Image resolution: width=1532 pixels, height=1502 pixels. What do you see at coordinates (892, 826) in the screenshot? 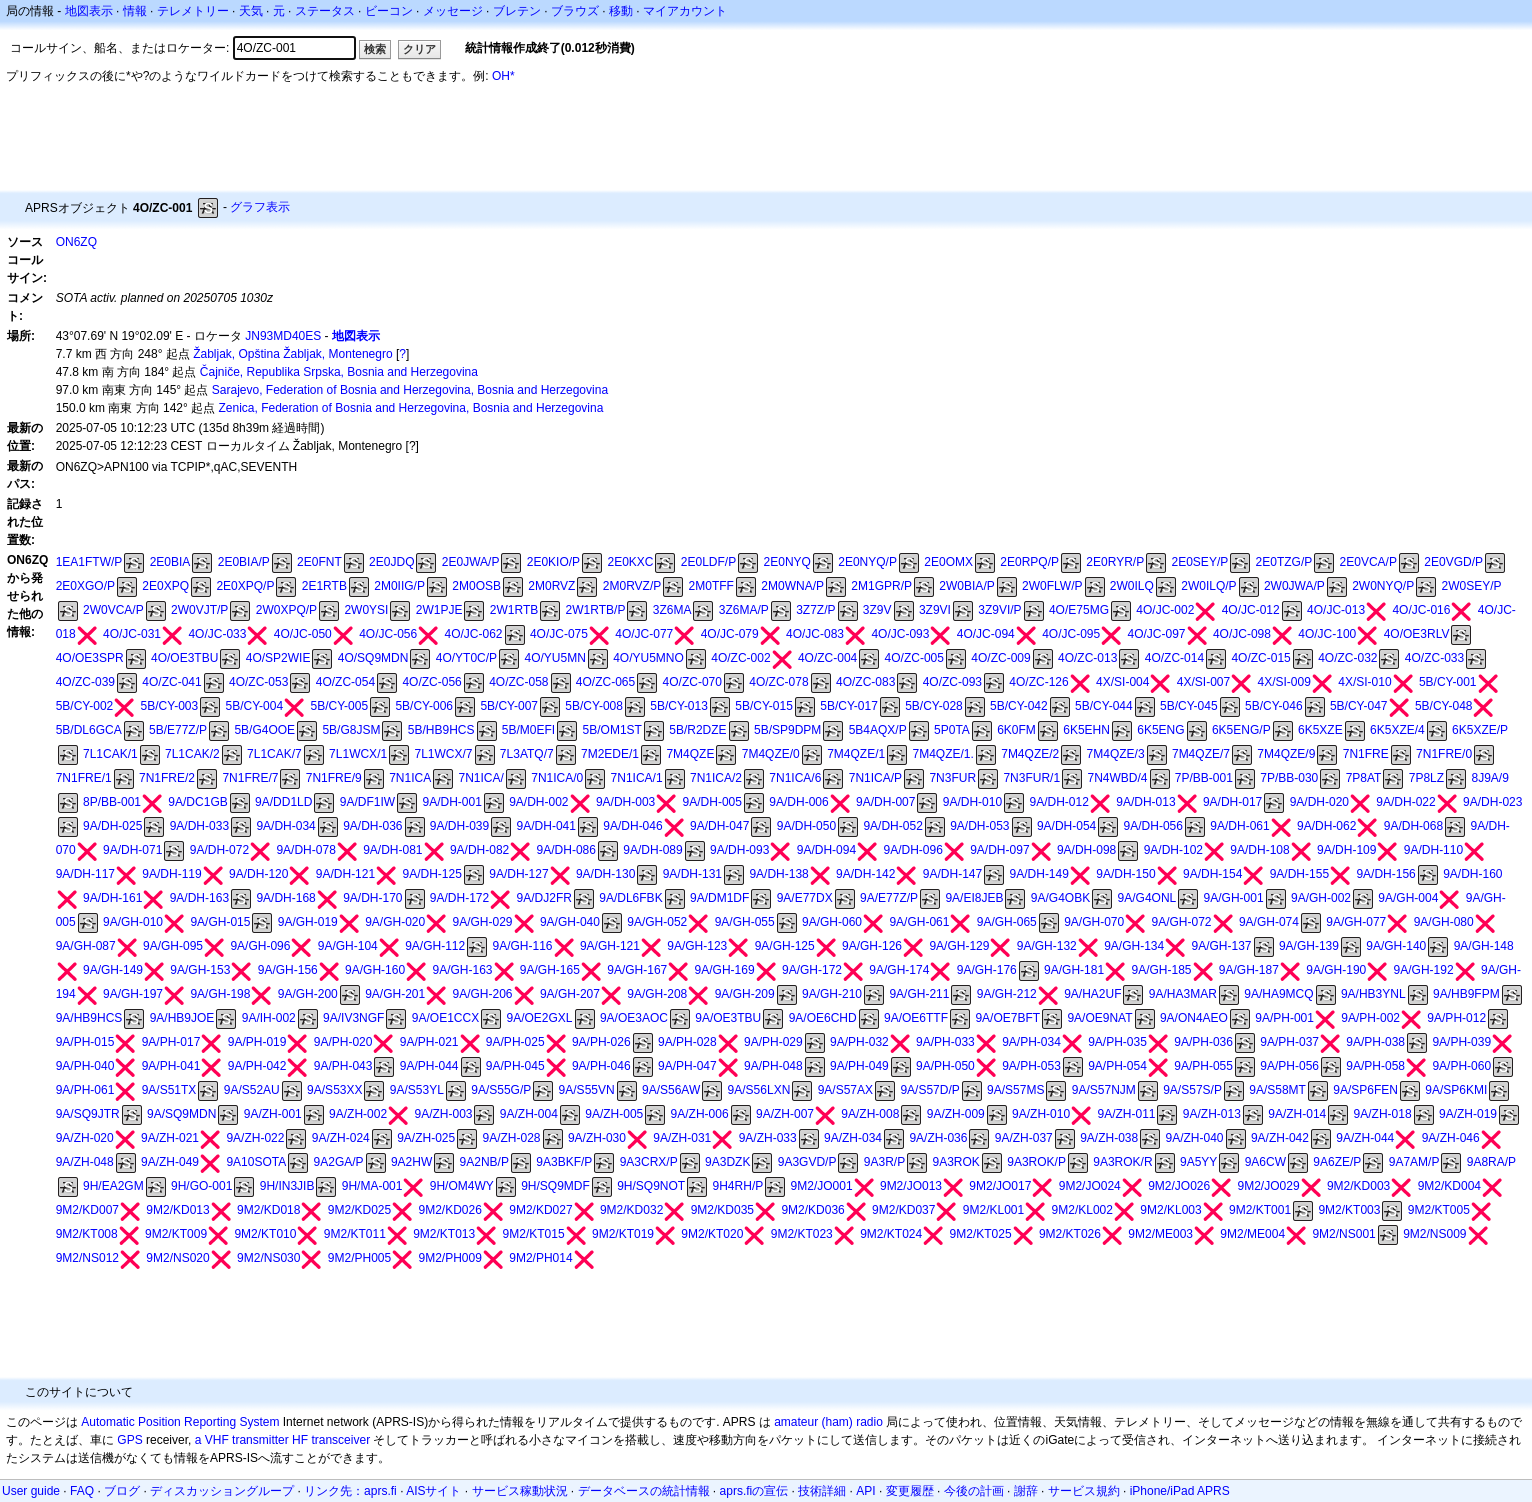
I see `9A/DH-052` at bounding box center [892, 826].